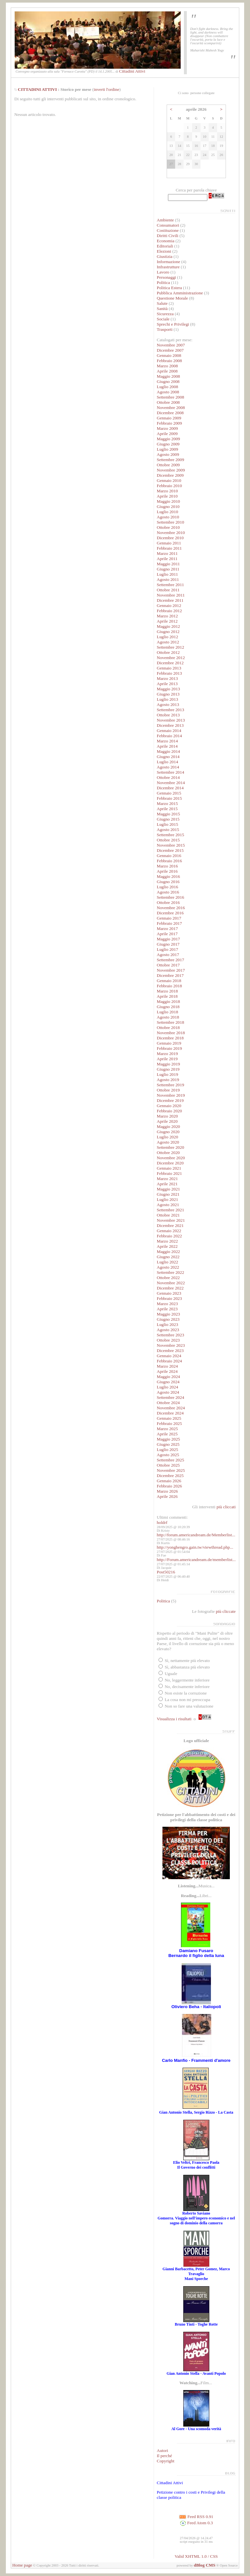 This screenshot has height=2576, width=250. I want to click on Novembre 2020, so click(171, 1157).